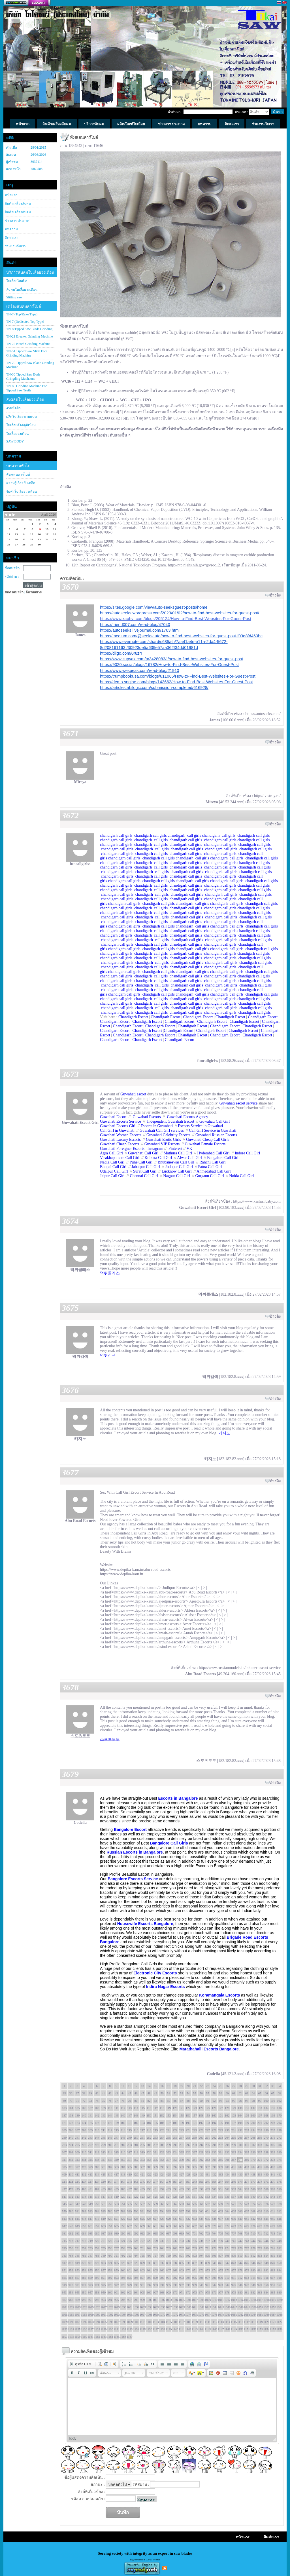  What do you see at coordinates (11, 238) in the screenshot?
I see `ติดต่อเรา` at bounding box center [11, 238].